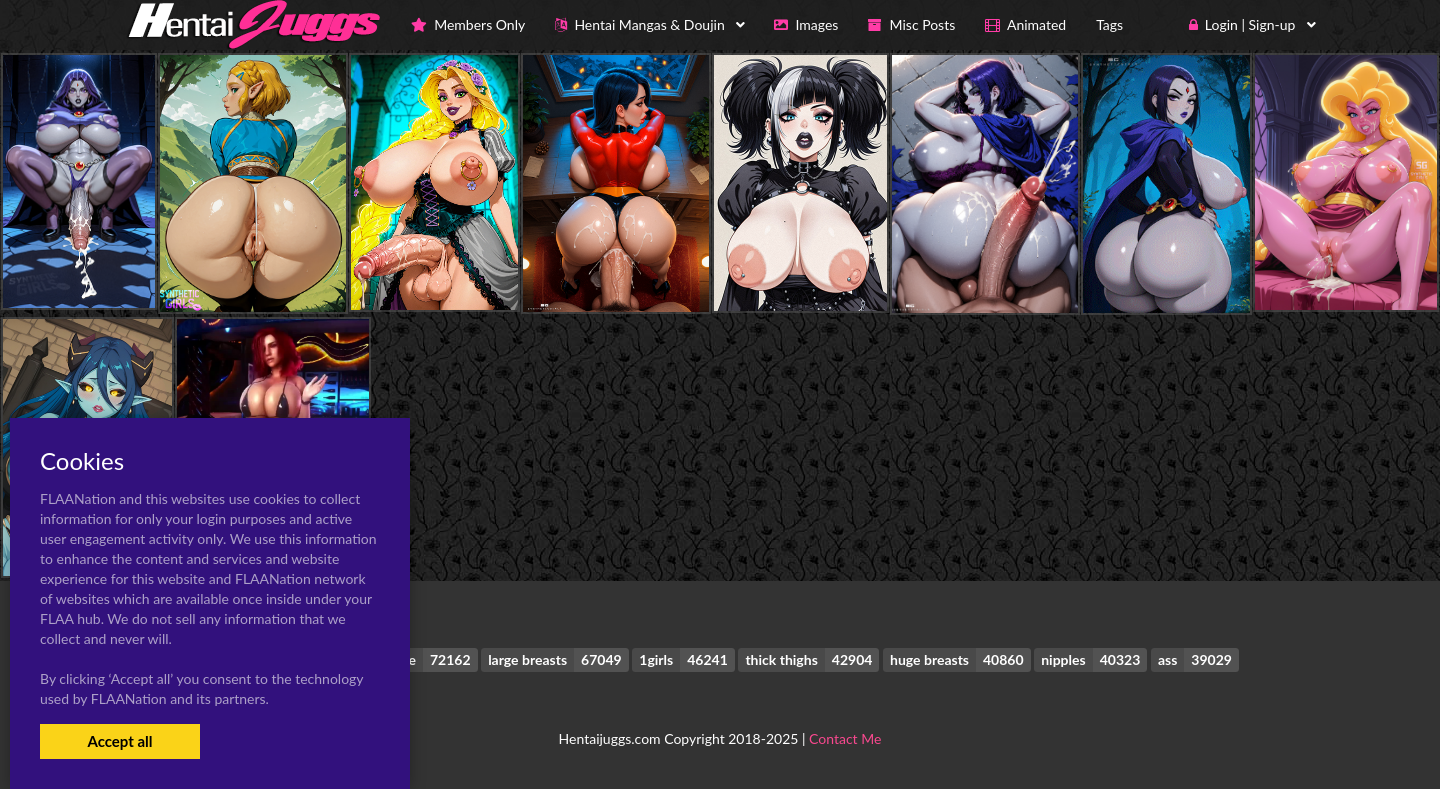 This screenshot has width=1440, height=789. I want to click on Contact Me, so click(845, 738).